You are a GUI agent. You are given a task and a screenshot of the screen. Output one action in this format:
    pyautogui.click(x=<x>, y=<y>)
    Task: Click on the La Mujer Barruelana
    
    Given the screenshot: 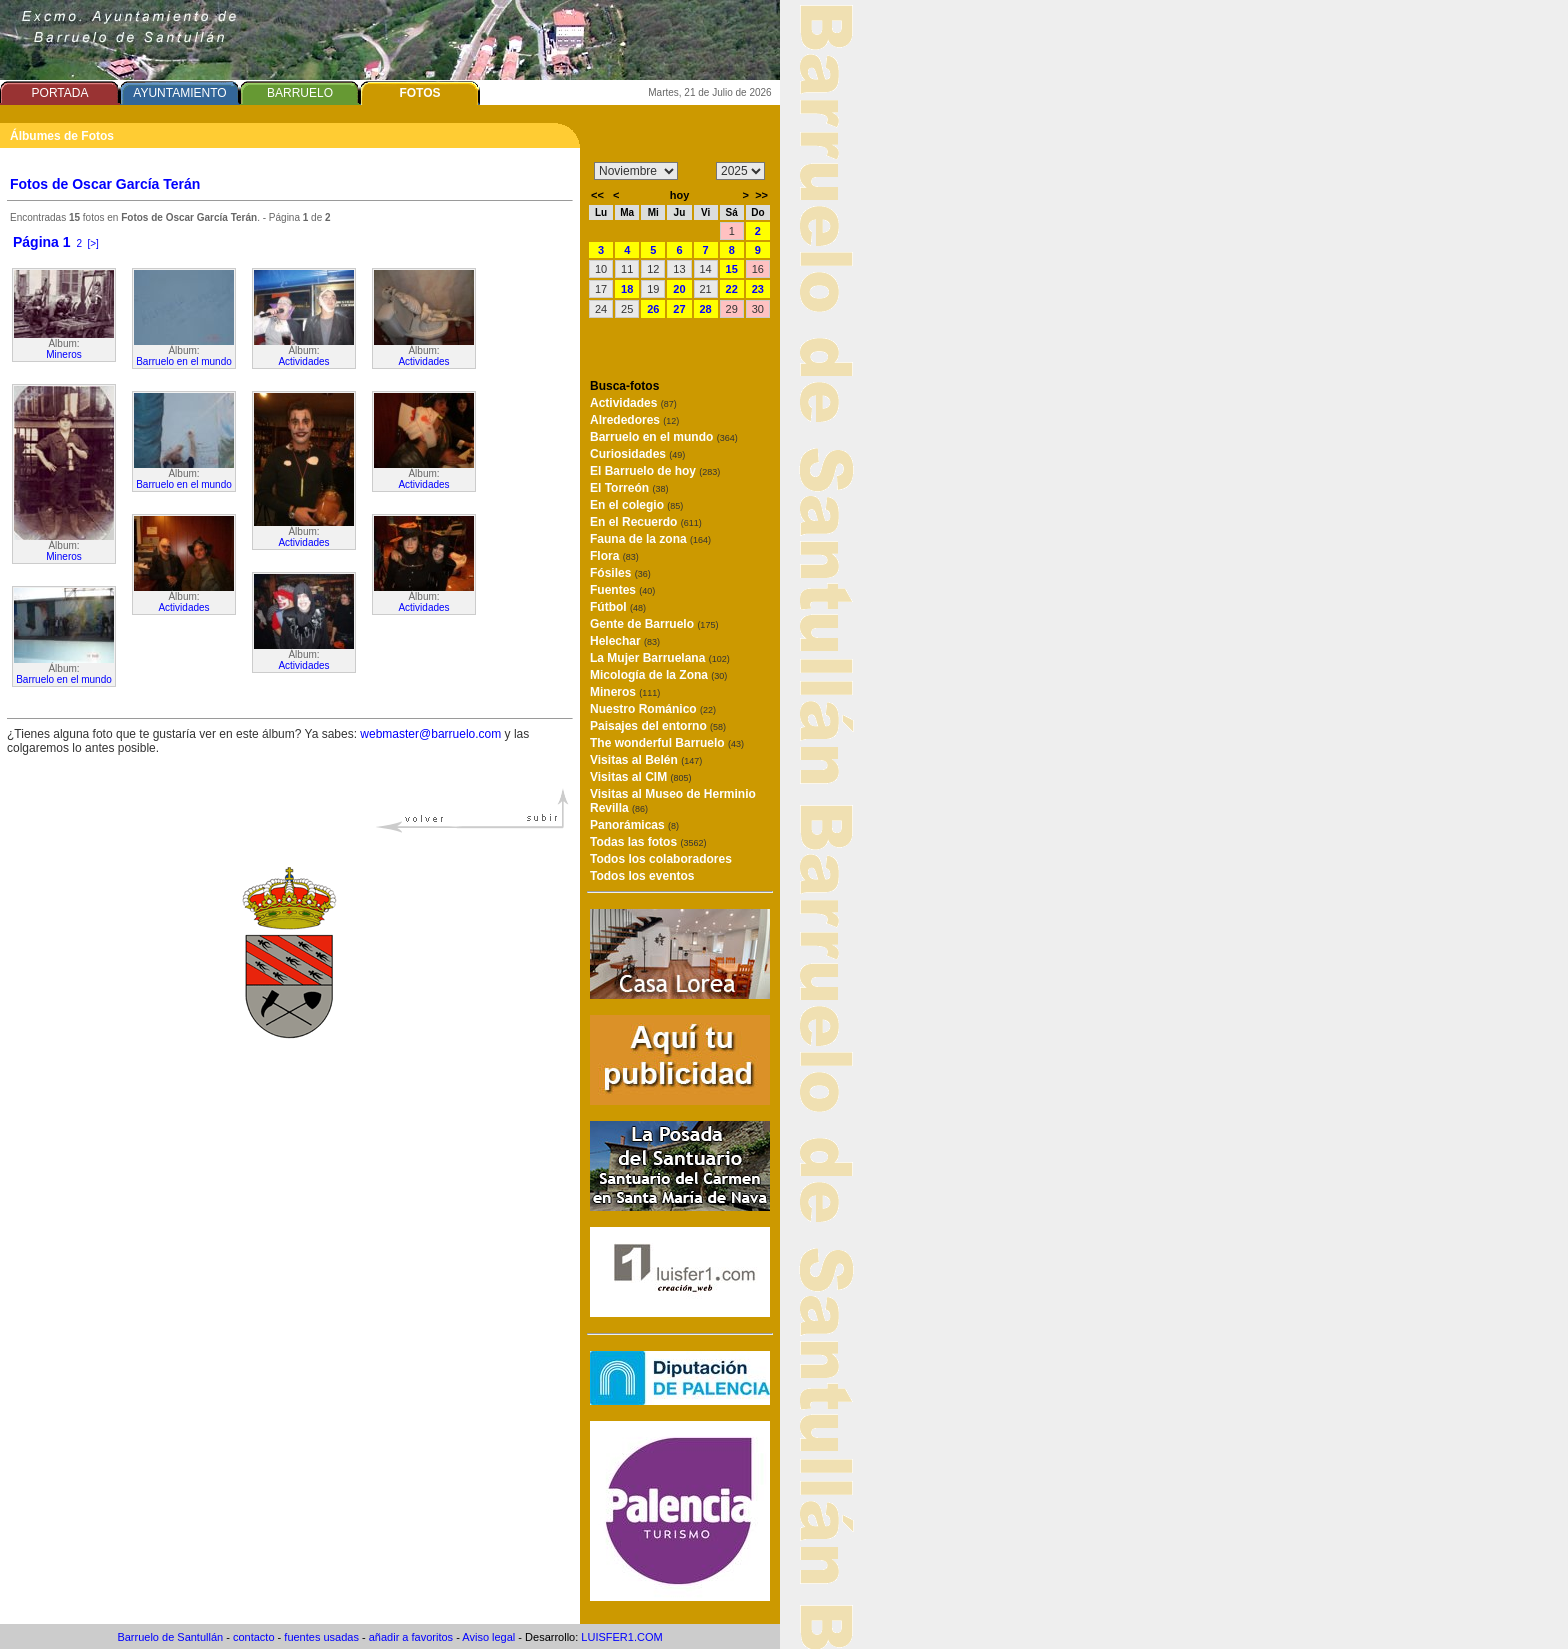 What is the action you would take?
    pyautogui.click(x=660, y=658)
    